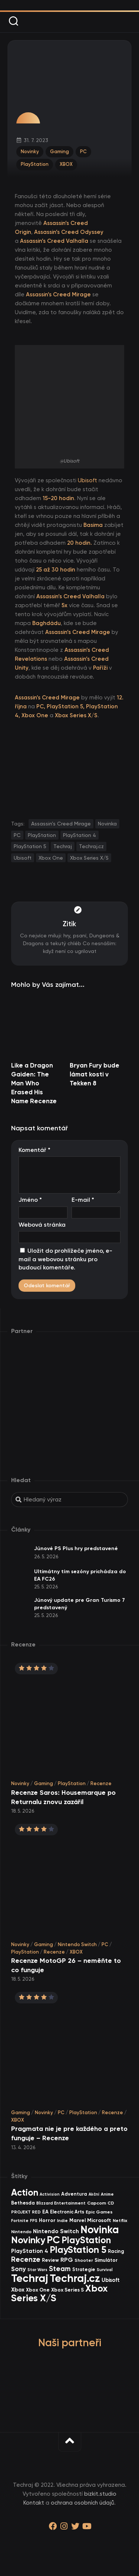 This screenshot has height=2576, width=139. What do you see at coordinates (116, 2251) in the screenshot?
I see `Racing [Racing (41 items)]` at bounding box center [116, 2251].